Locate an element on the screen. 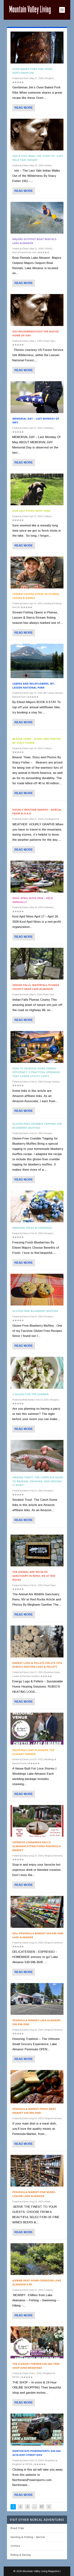  Riding & Racing is located at coordinates (21, 2554).